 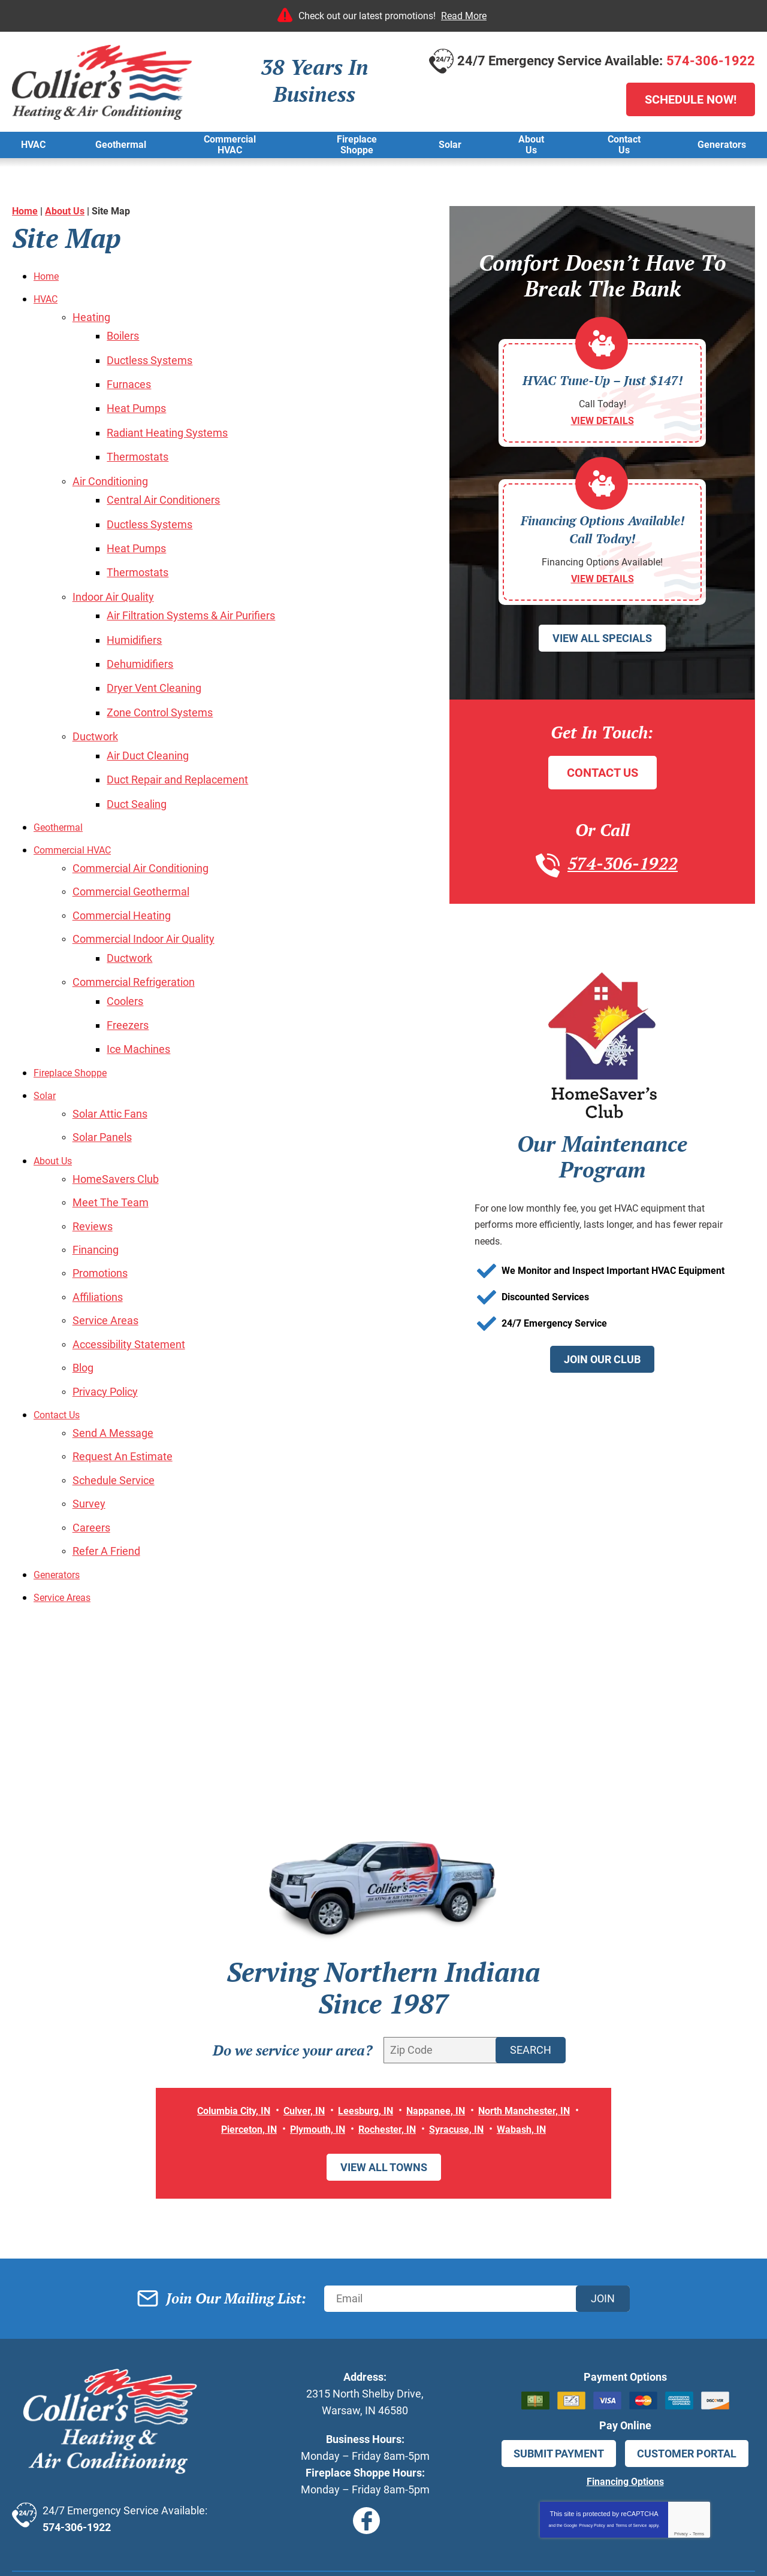 I want to click on Leesburg, IN, so click(x=364, y=2018).